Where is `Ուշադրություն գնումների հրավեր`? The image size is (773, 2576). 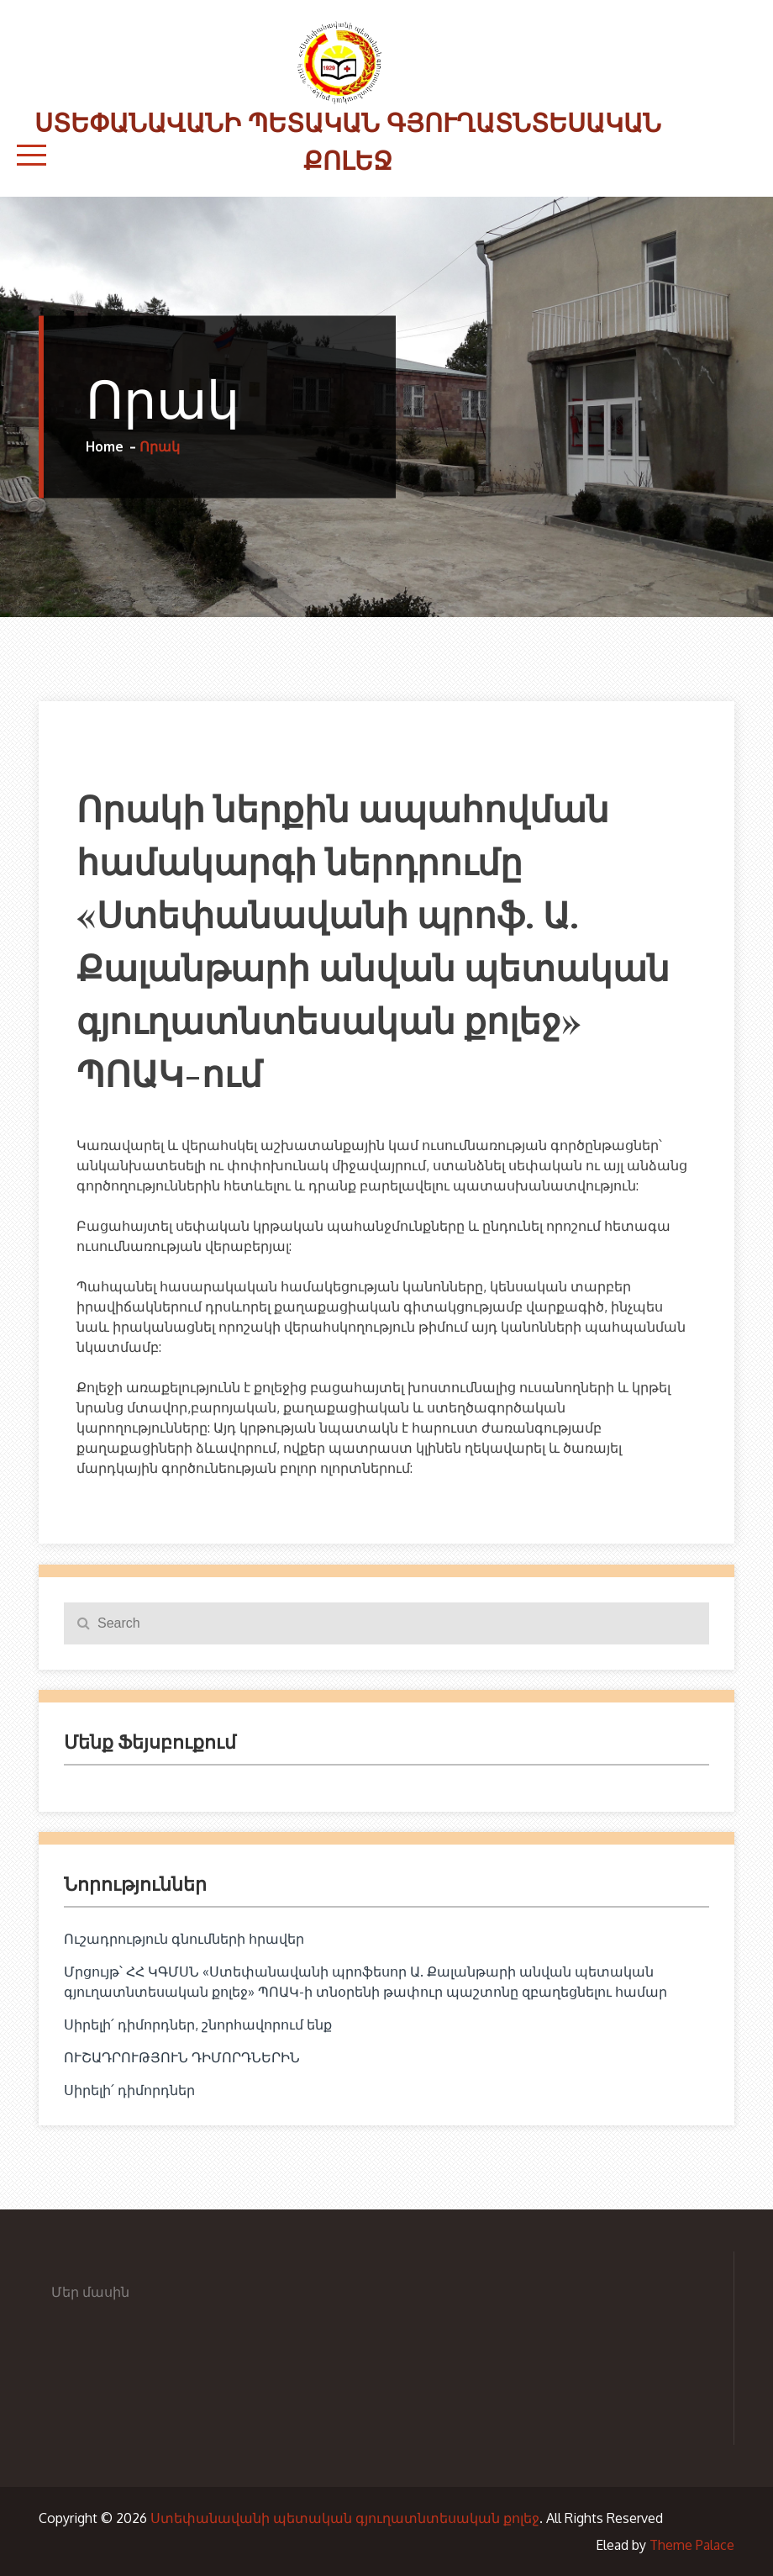
Ուշադրություն գնումների հրավեր is located at coordinates (184, 1938).